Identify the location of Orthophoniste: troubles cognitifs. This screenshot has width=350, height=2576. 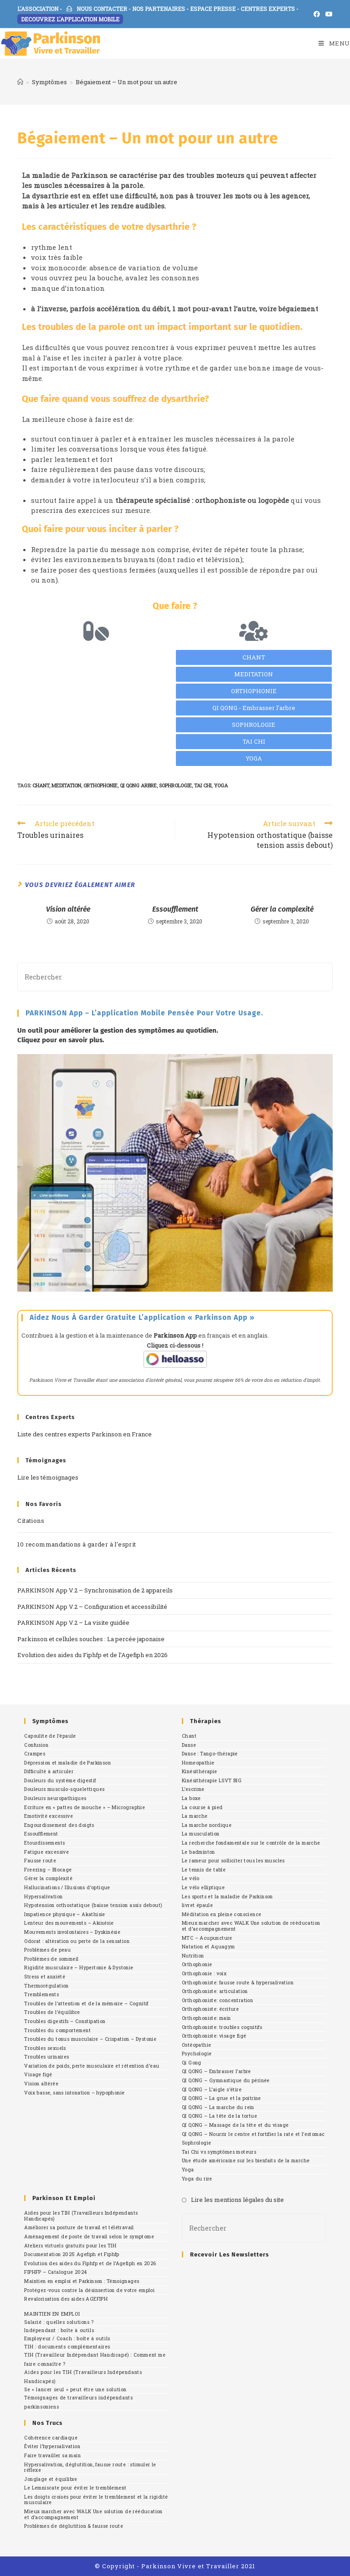
(222, 2027).